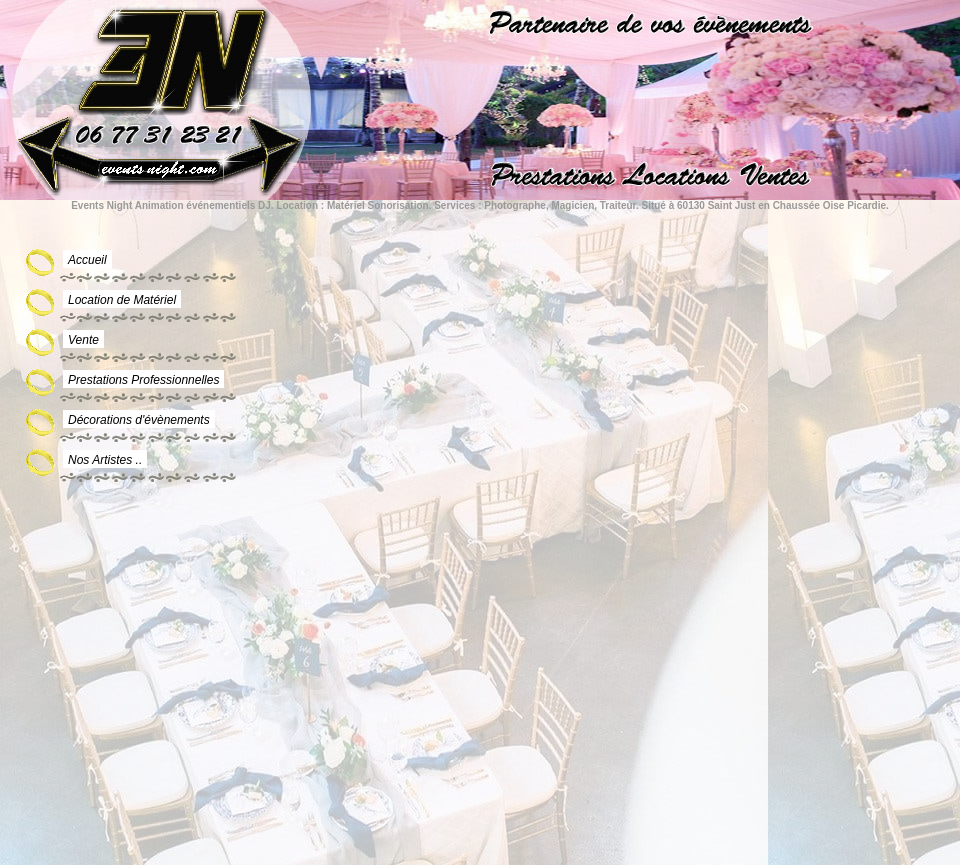 The width and height of the screenshot is (960, 865). Describe the element at coordinates (105, 460) in the screenshot. I see `Nos Artistes ..` at that location.